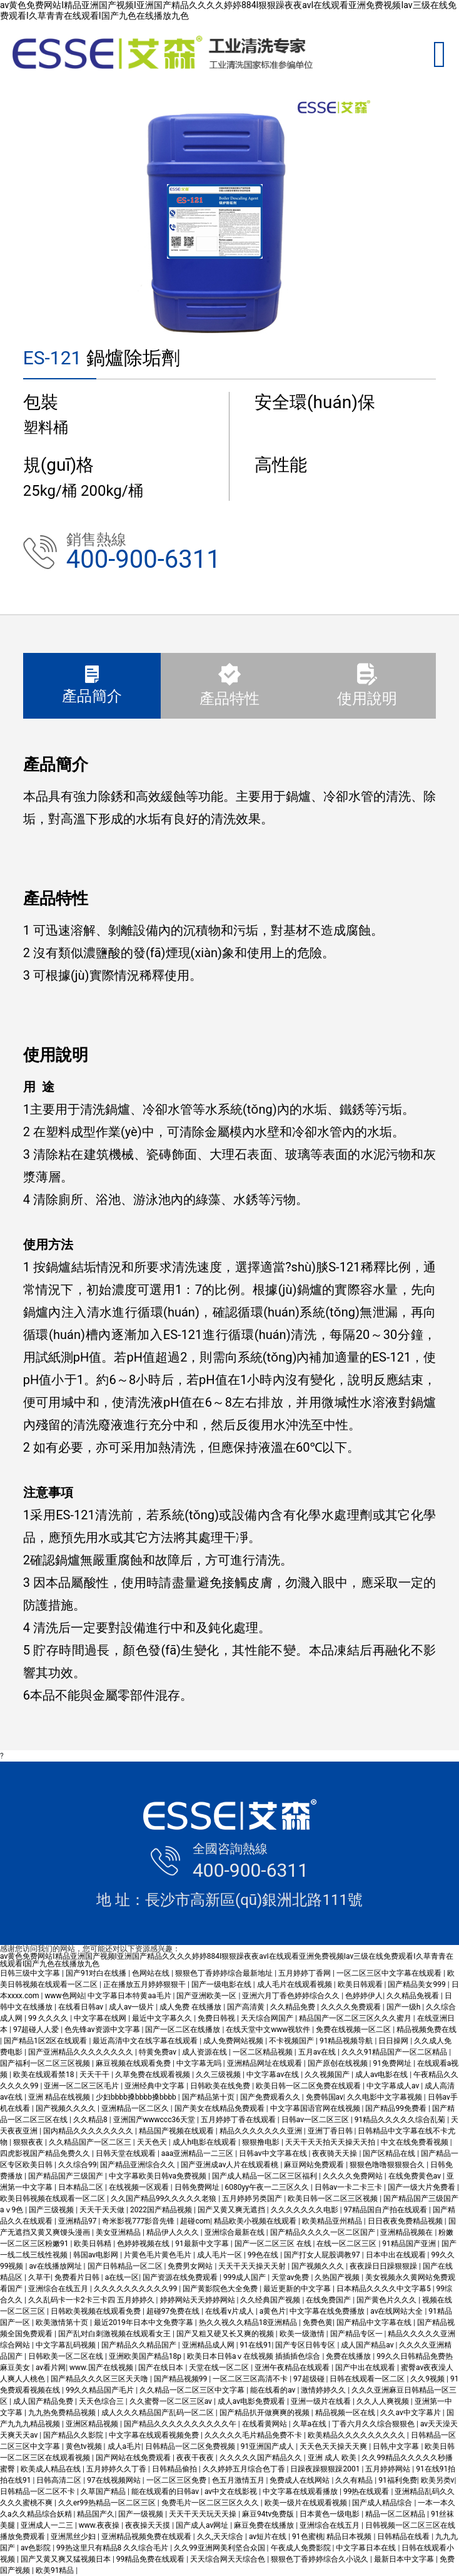 Image resolution: width=459 pixels, height=2576 pixels. What do you see at coordinates (264, 2052) in the screenshot?
I see `一区二区精品视频` at bounding box center [264, 2052].